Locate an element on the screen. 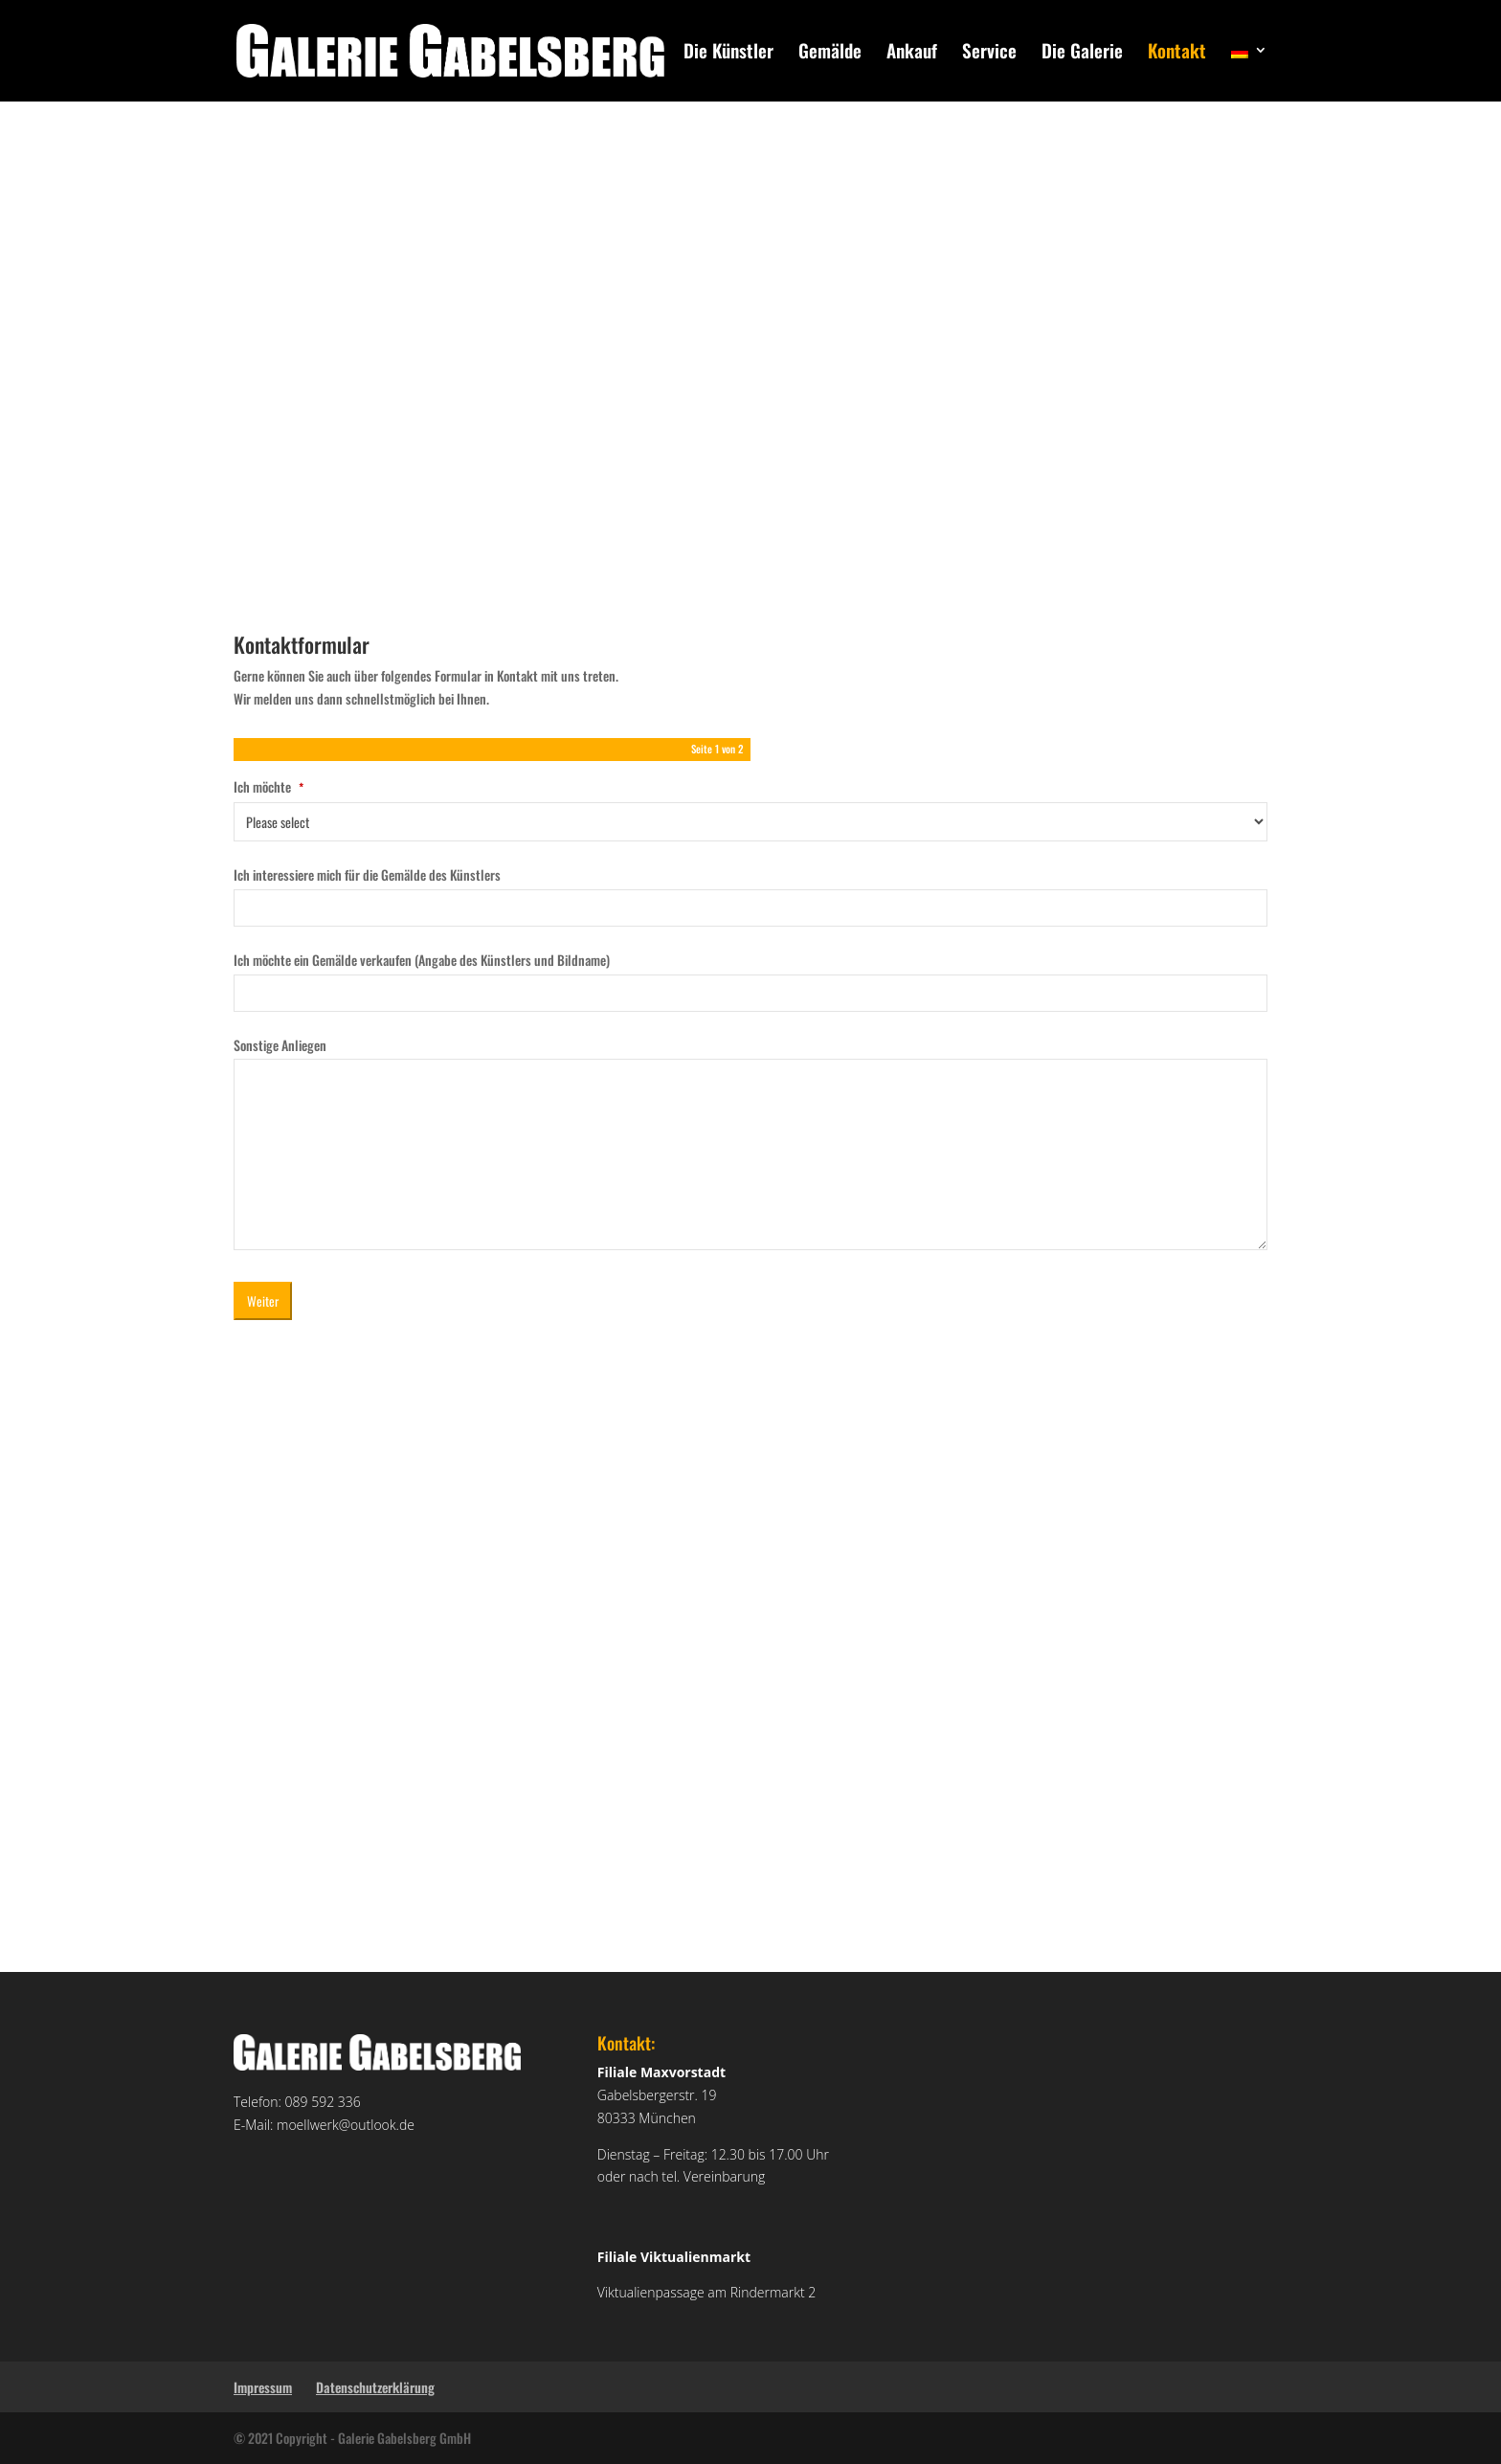 The height and width of the screenshot is (2464, 1501). Sonstige Anliegen is located at coordinates (280, 1045).